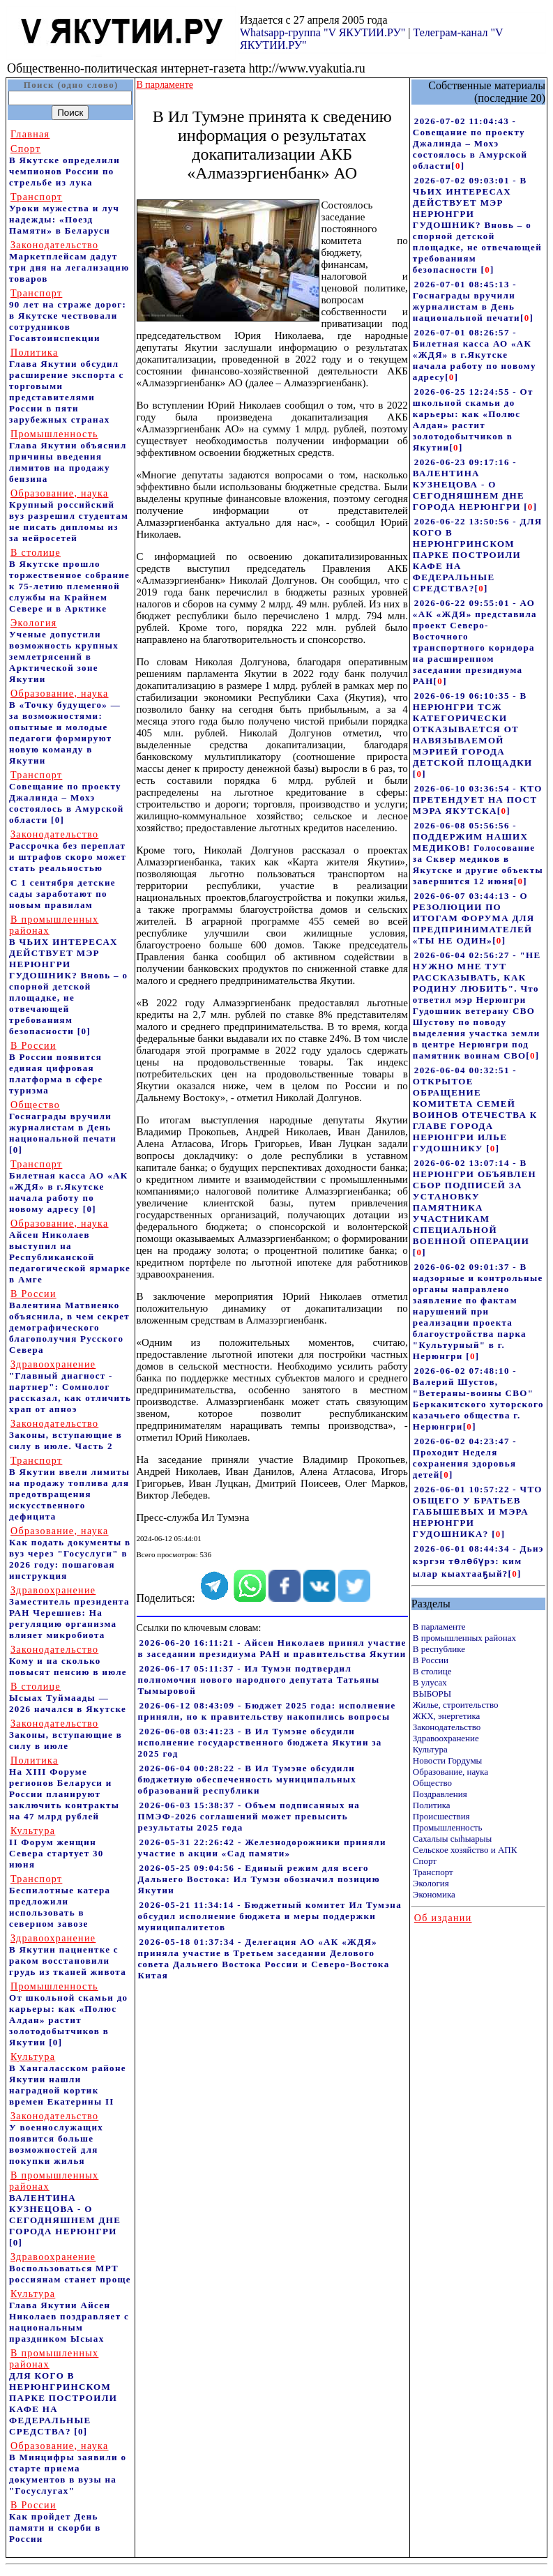  Describe the element at coordinates (68, 515) in the screenshot. I see `Крупный российский вуз разрешил студентам не писать дипломы из за нейросетей` at that location.